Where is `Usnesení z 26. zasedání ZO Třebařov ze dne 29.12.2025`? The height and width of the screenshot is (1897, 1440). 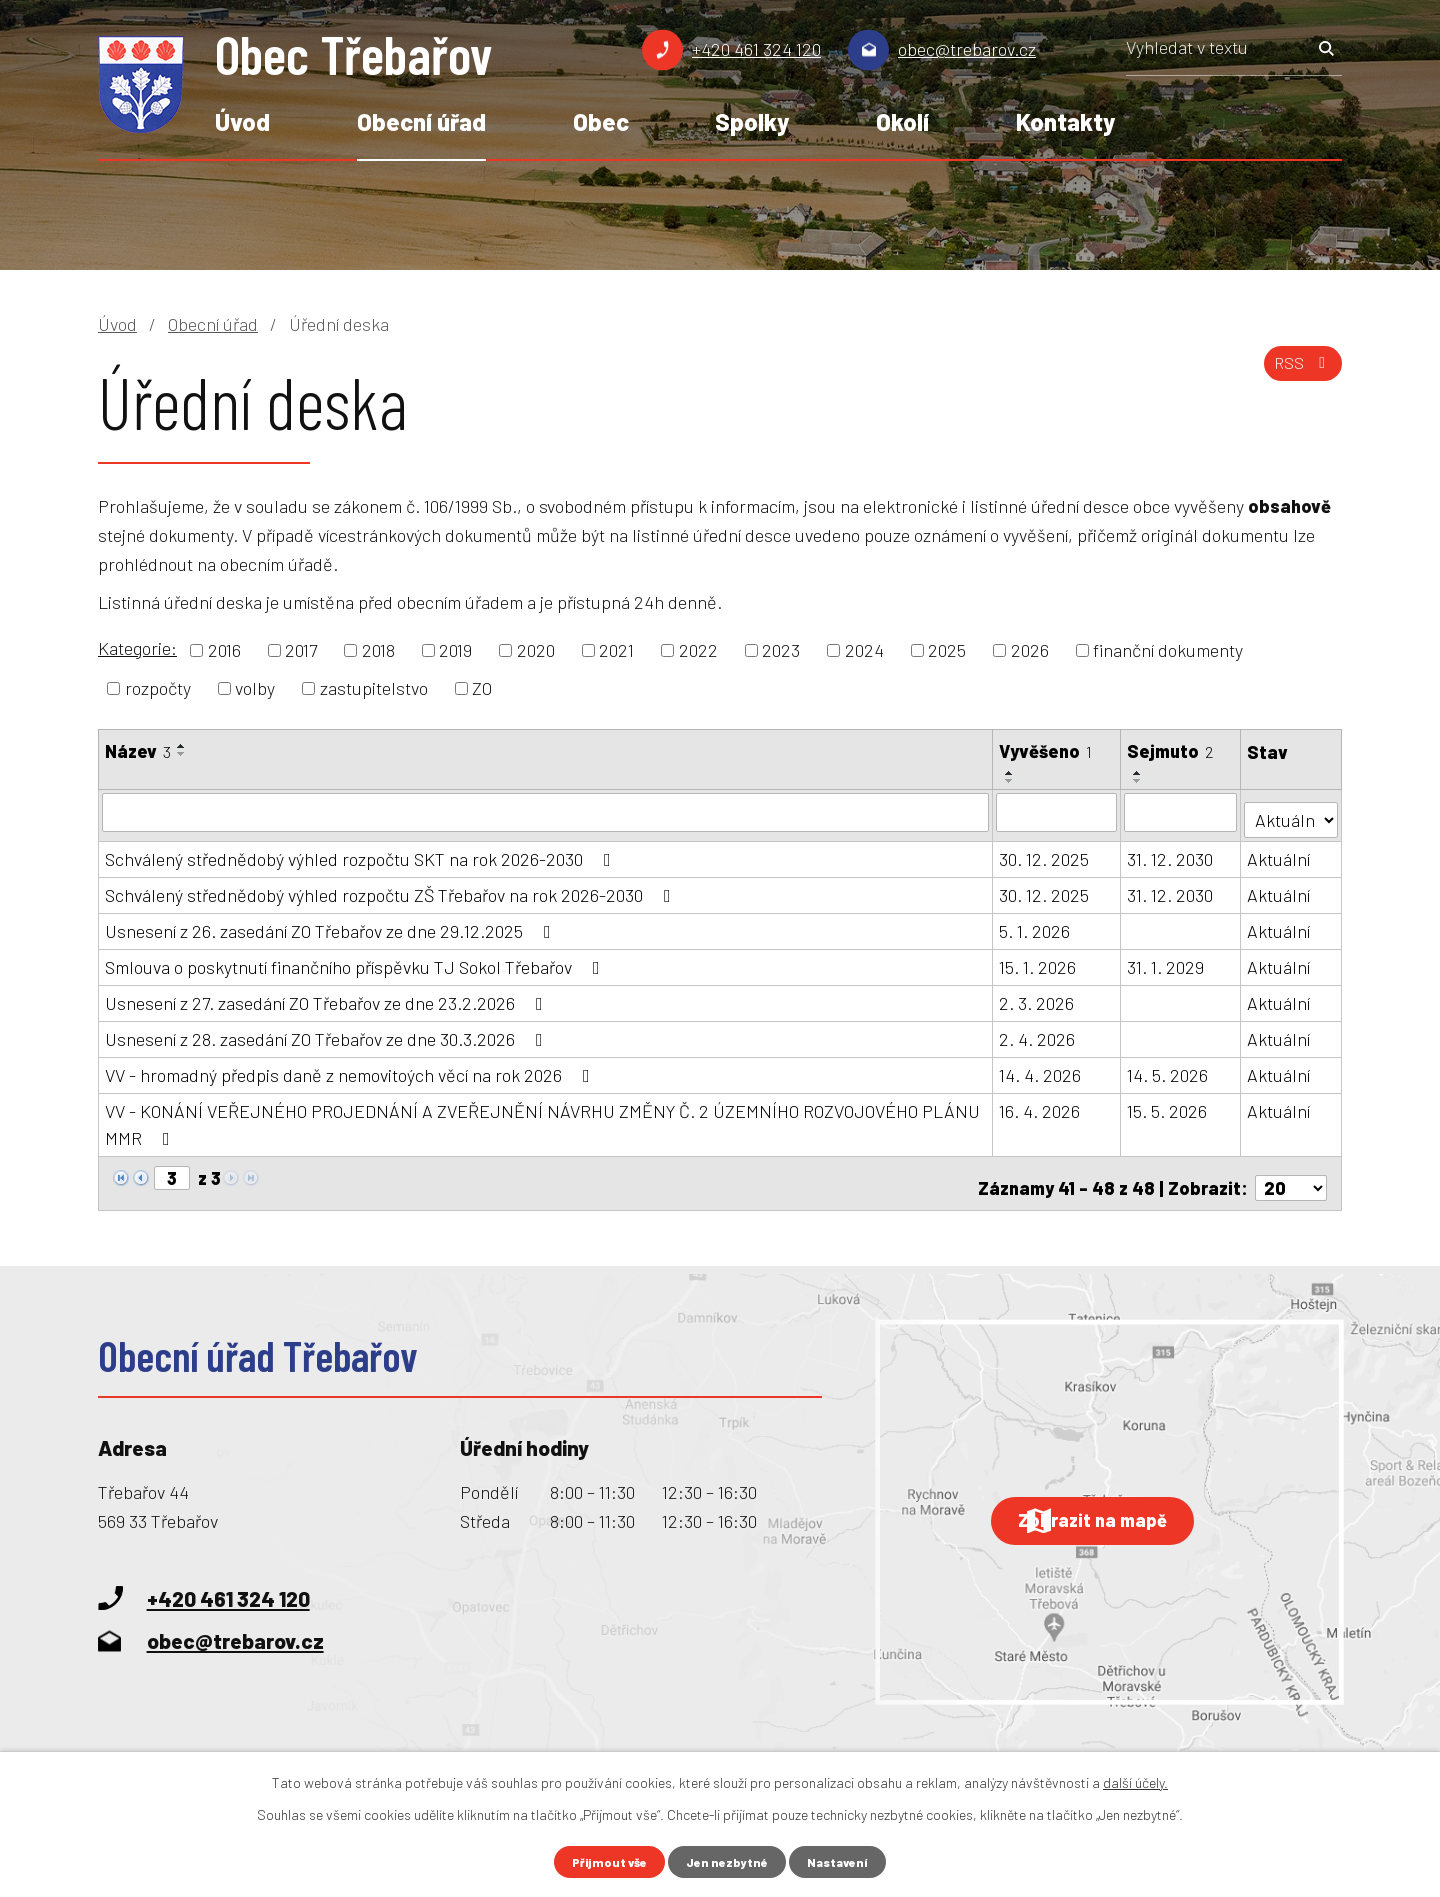
Usnesení z 26. zasedání ZO Třebařov ze dne 29.12.2025 is located at coordinates (332, 924).